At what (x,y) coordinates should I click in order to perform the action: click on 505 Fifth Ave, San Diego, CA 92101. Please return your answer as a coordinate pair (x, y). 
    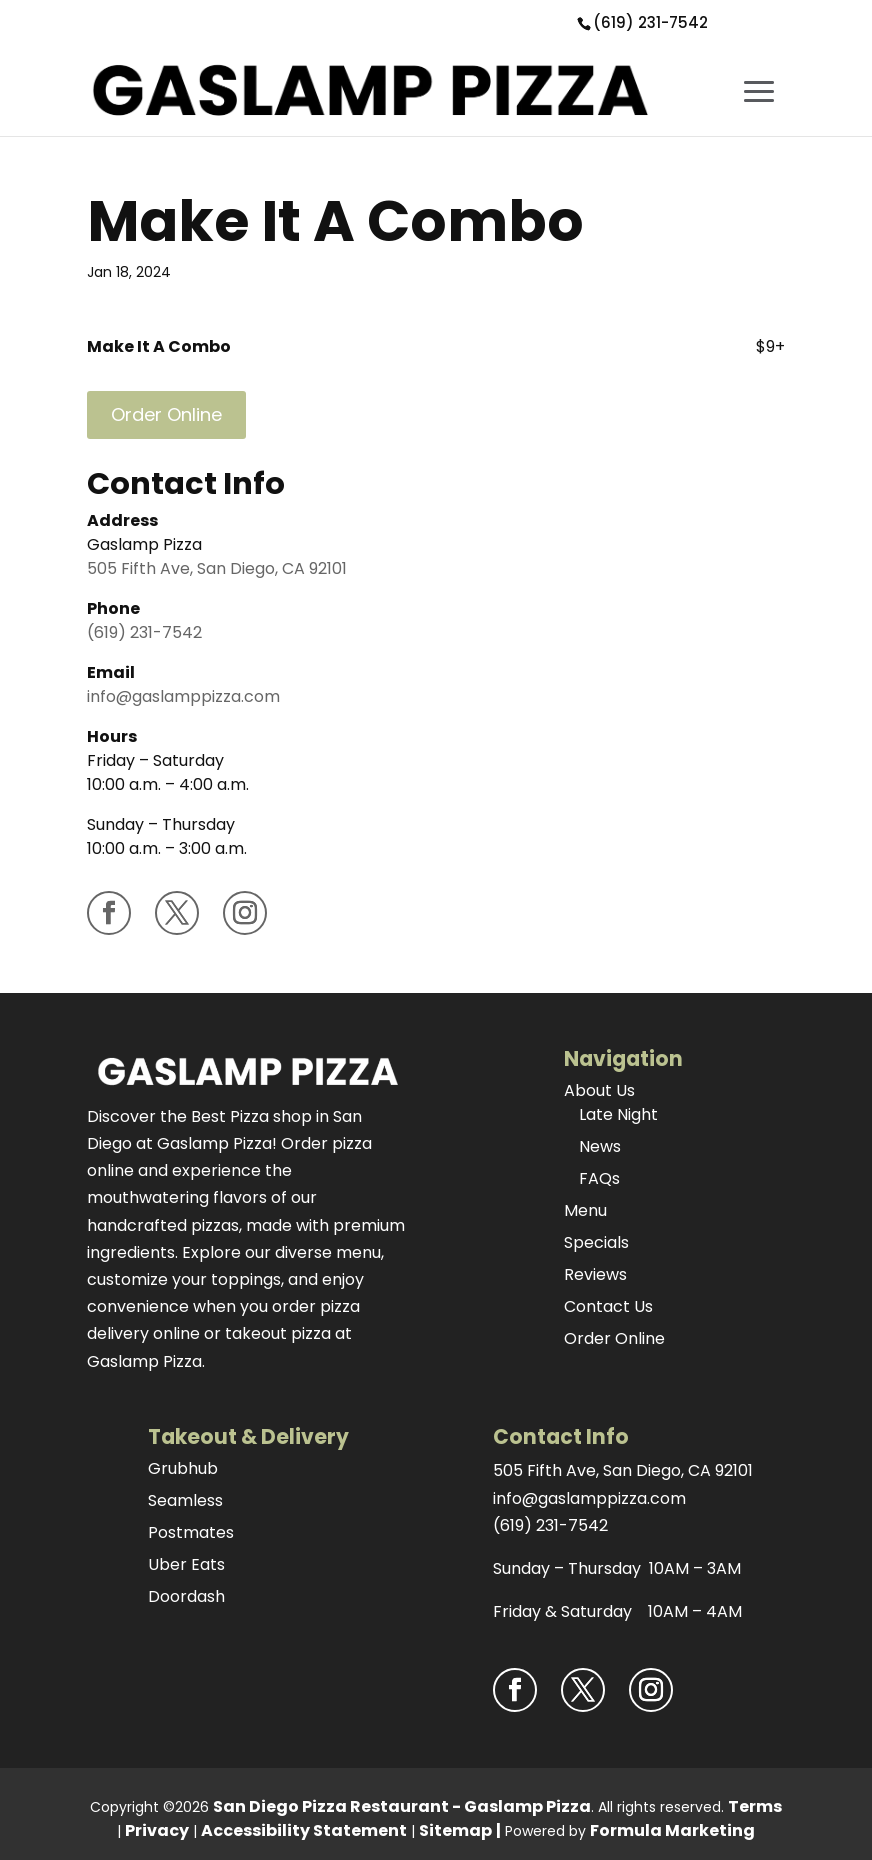
    Looking at the image, I should click on (217, 568).